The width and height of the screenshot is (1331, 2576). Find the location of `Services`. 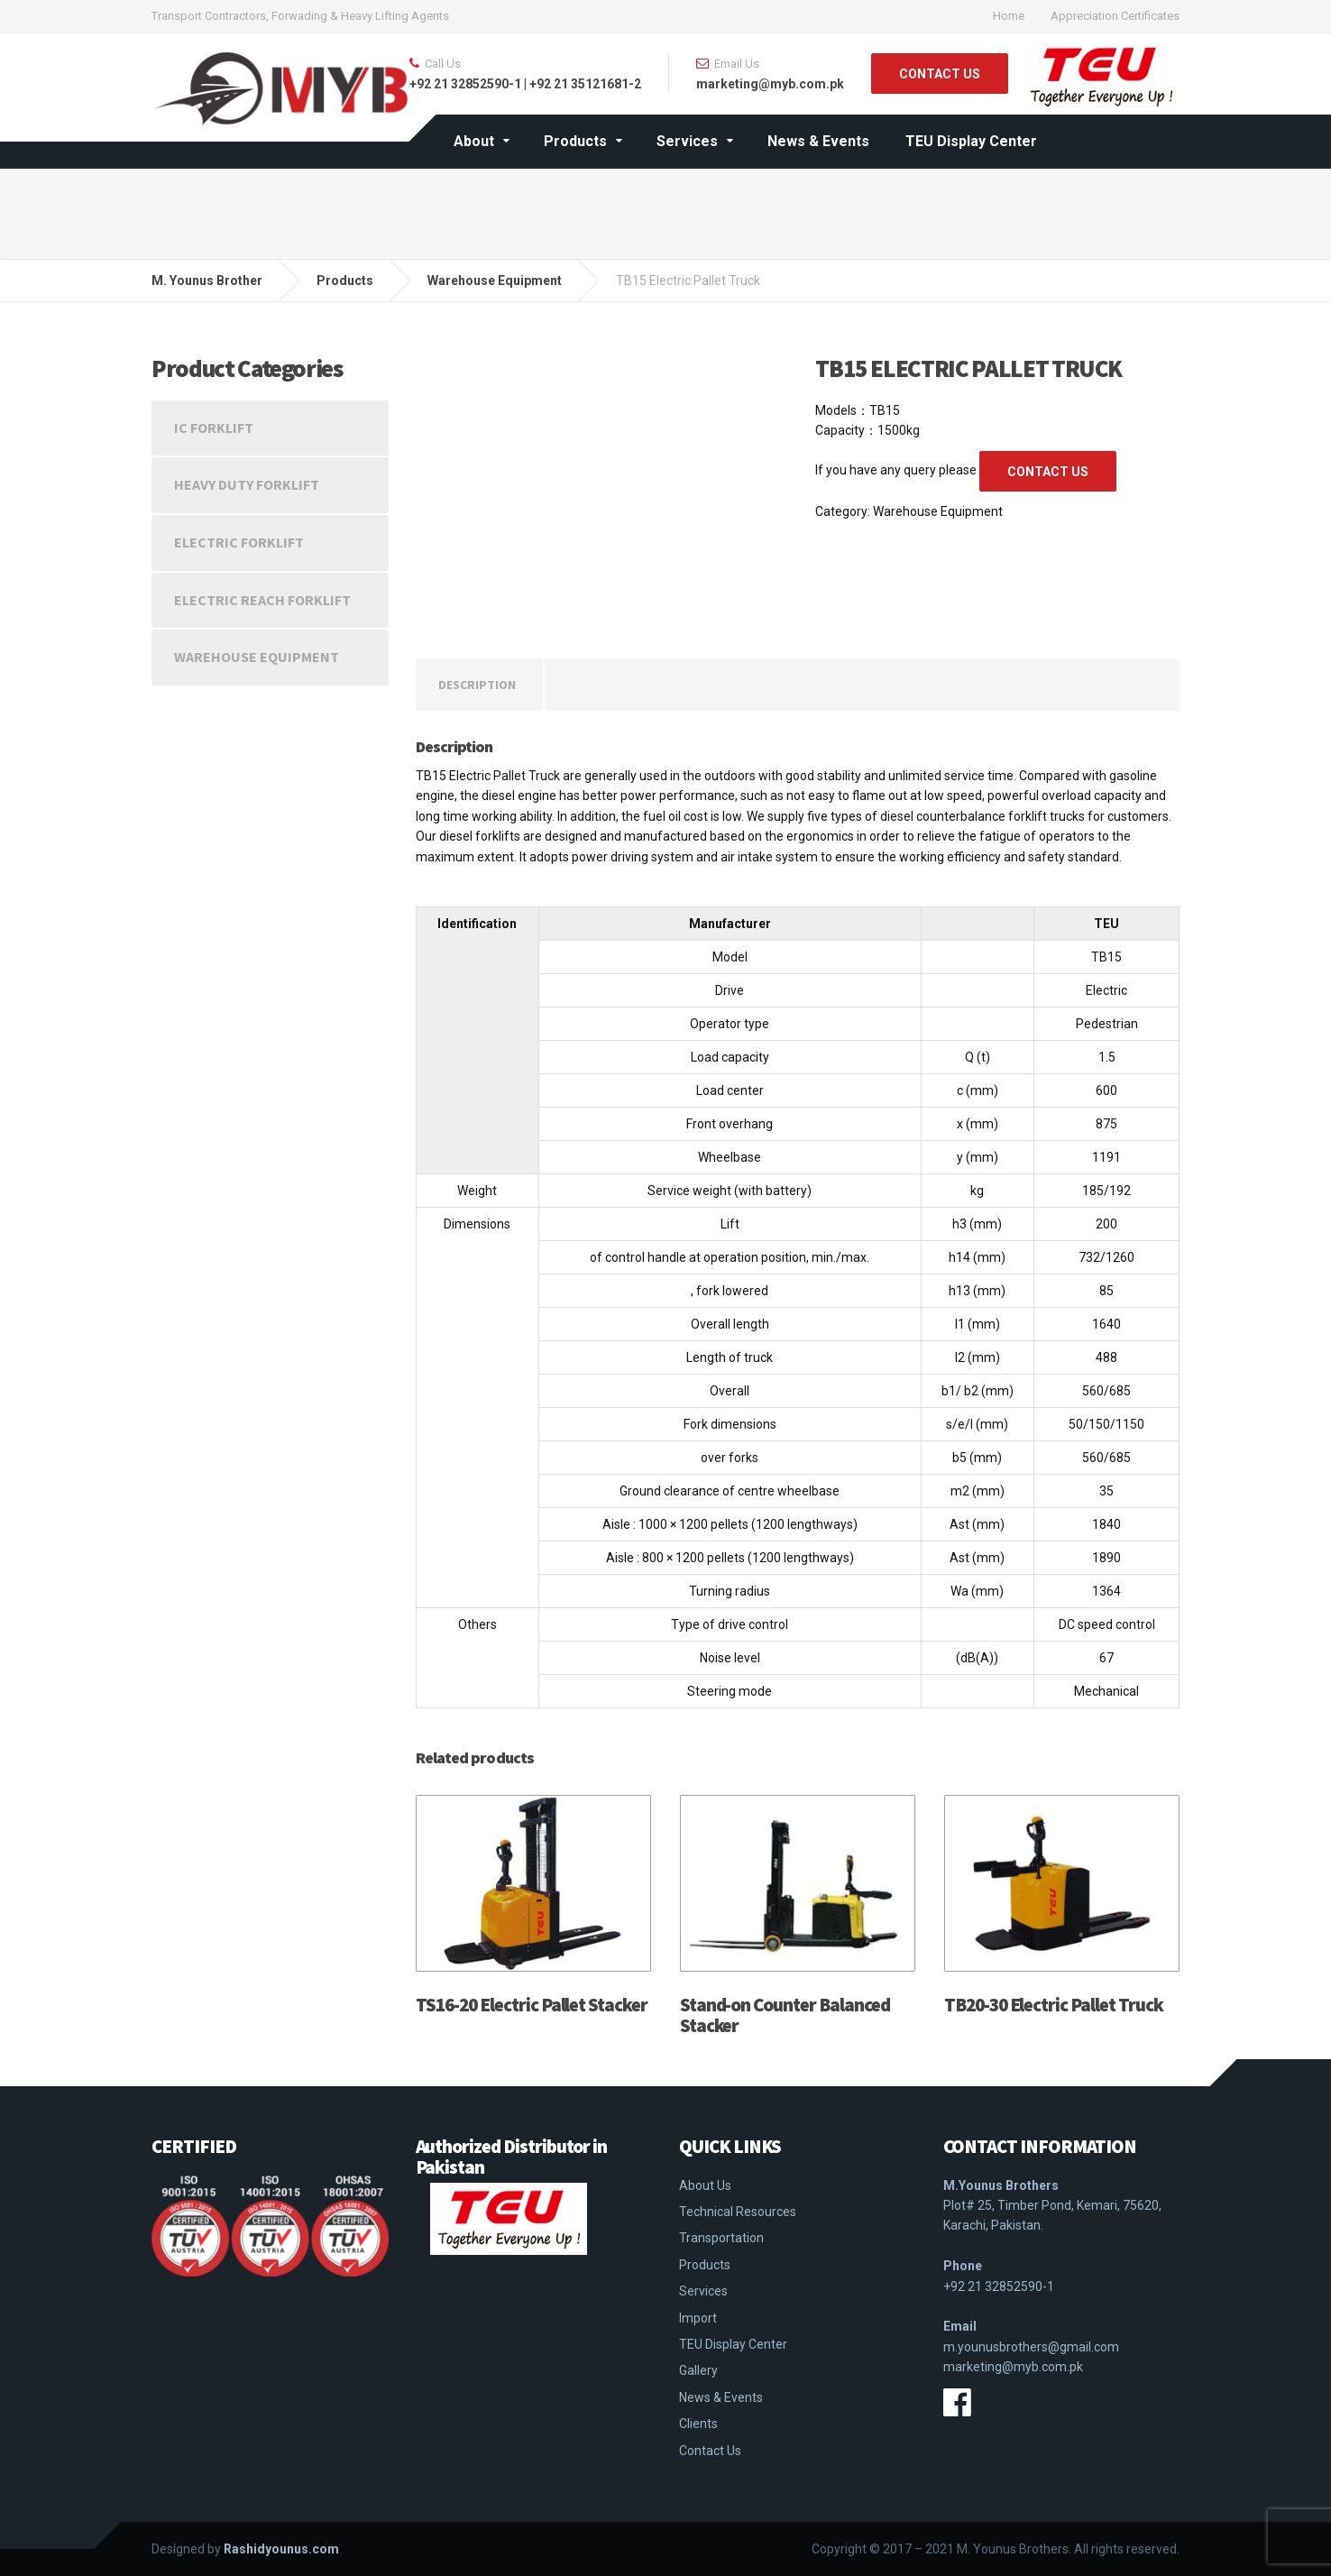

Services is located at coordinates (687, 141).